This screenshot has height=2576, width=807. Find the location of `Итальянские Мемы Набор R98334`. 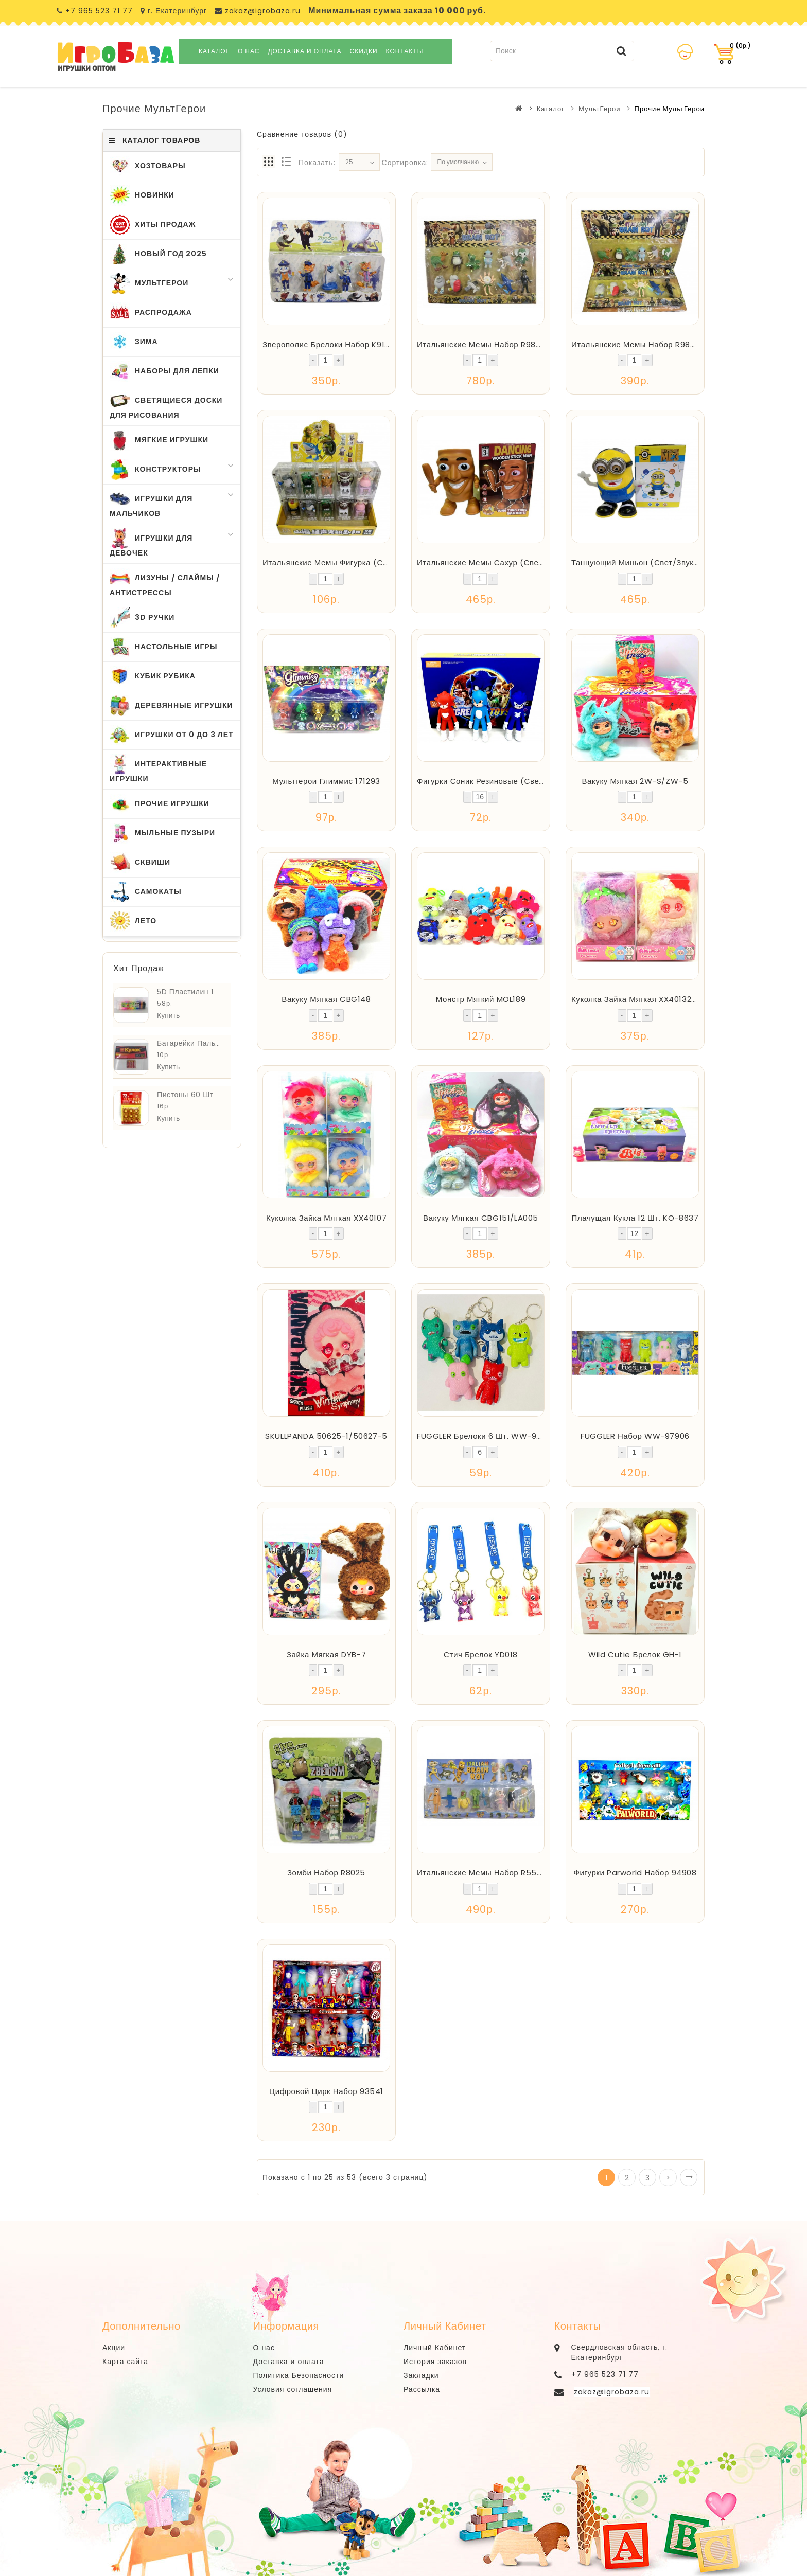

Итальянские Мемы Набор R98334 is located at coordinates (638, 344).